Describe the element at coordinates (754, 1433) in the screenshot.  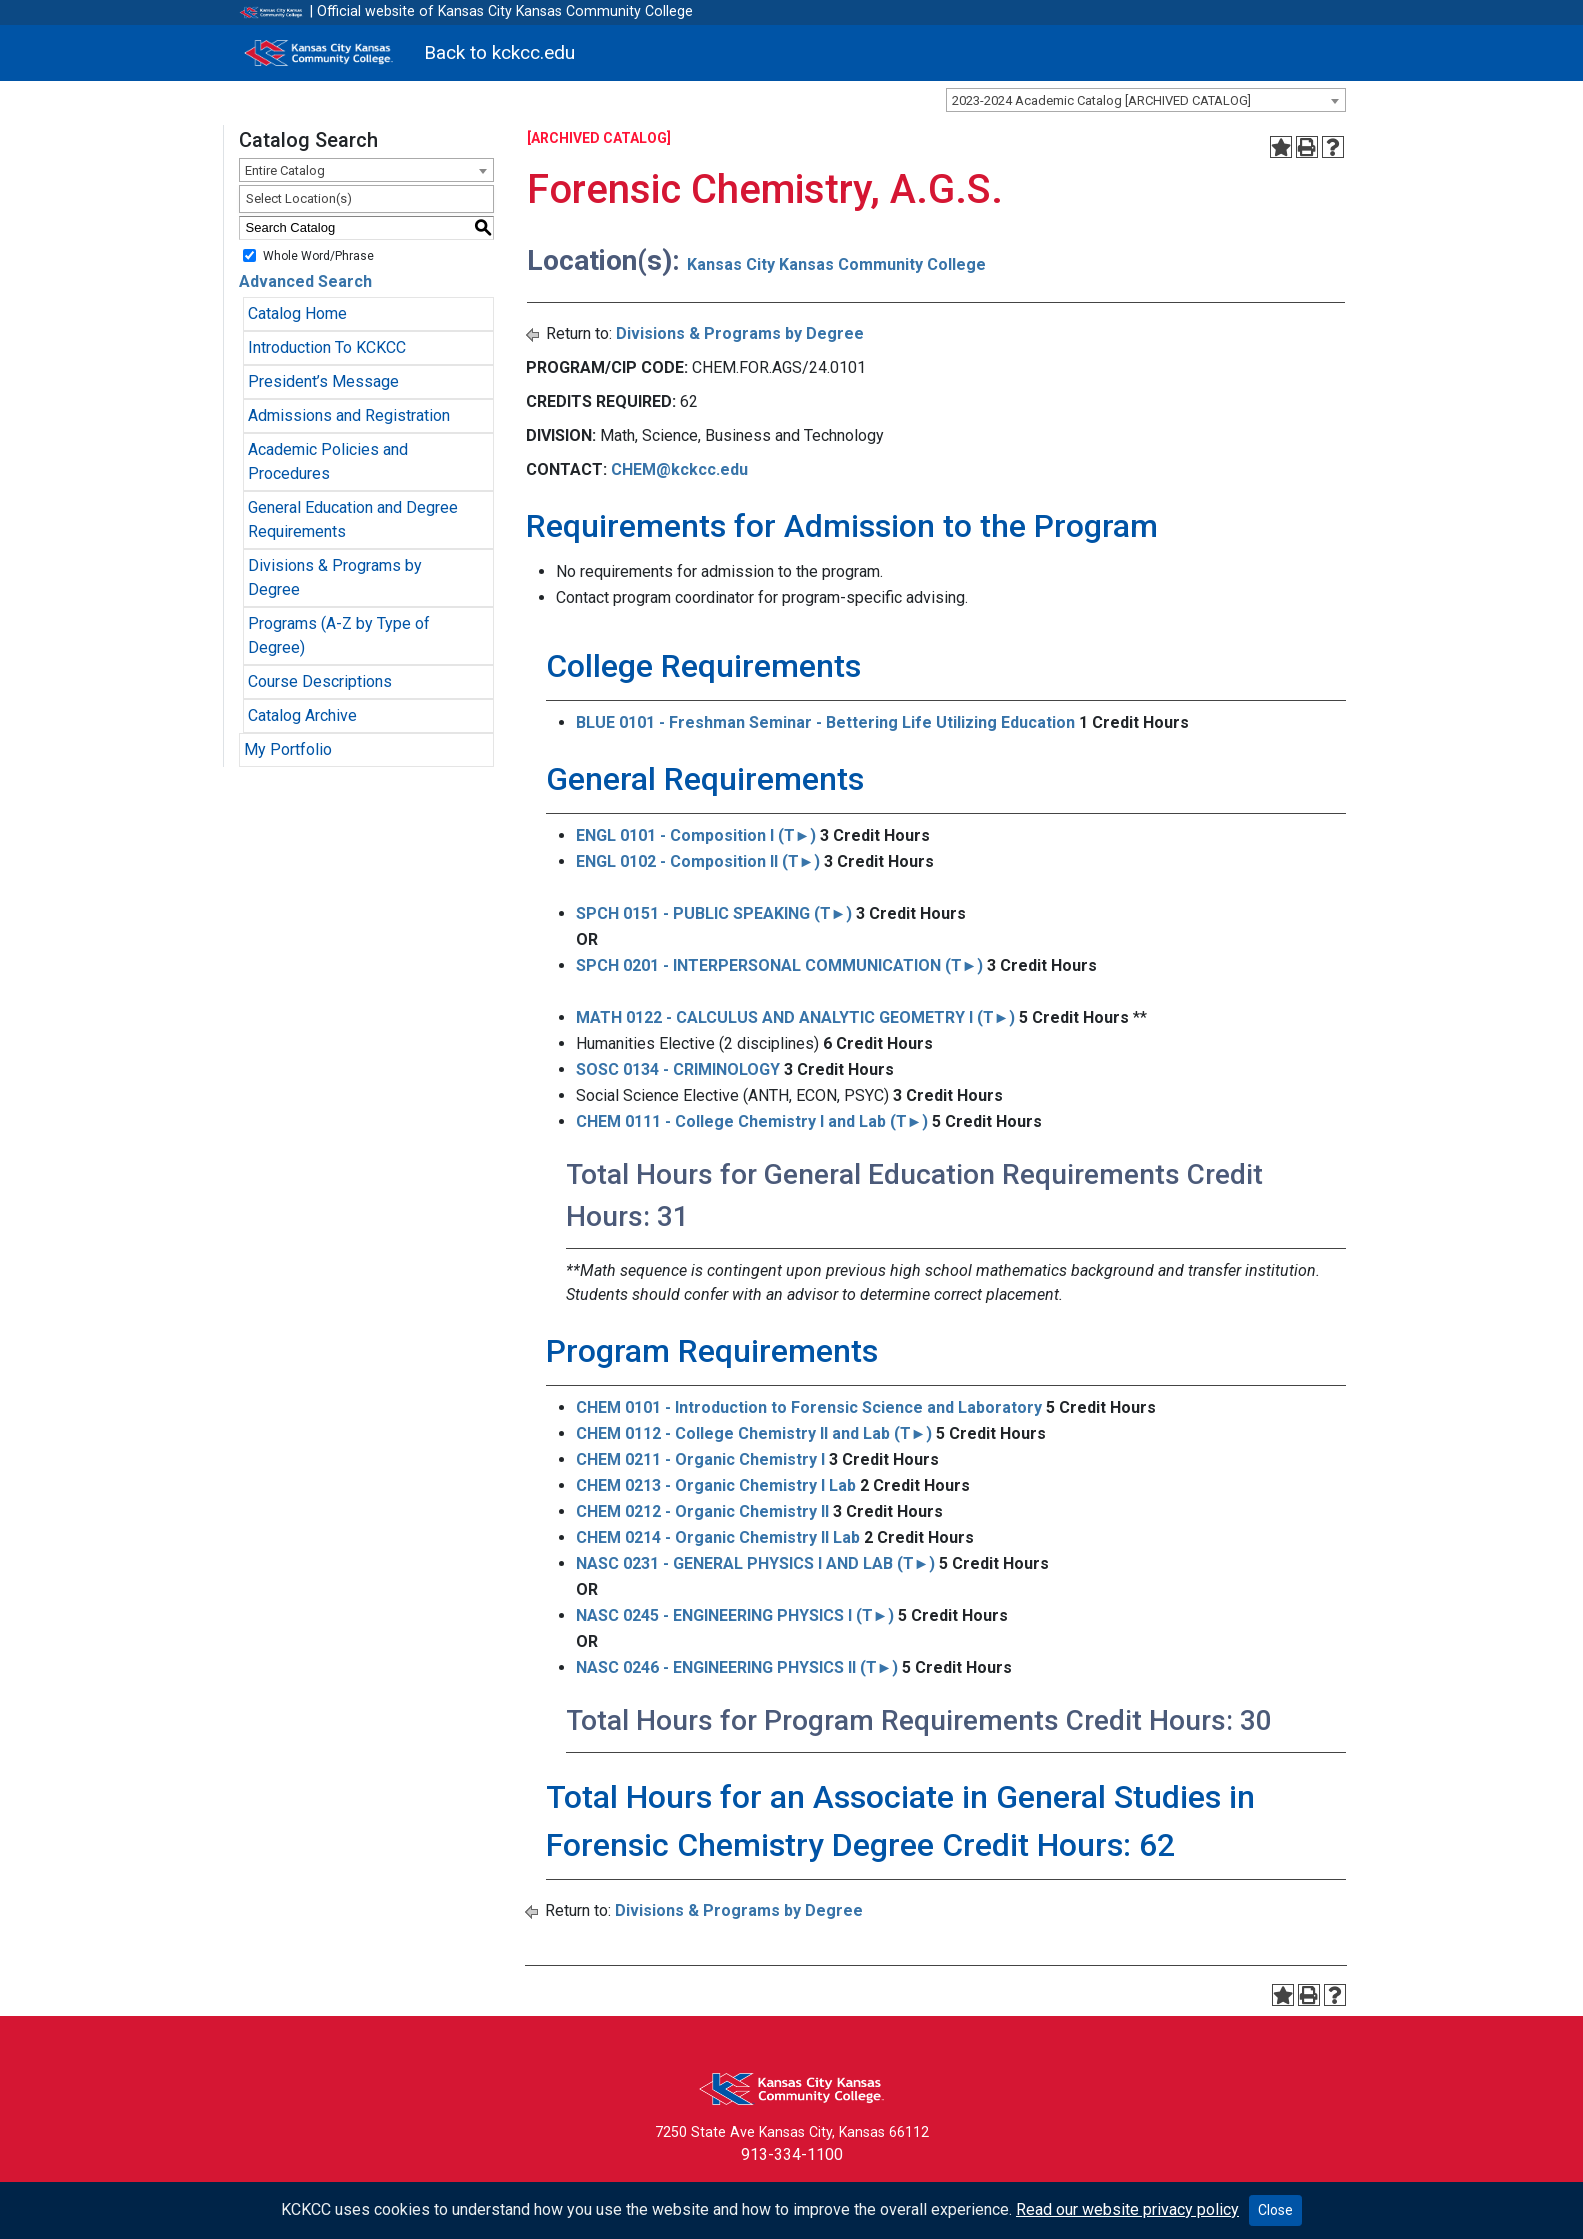
I see `CHEM 0112 - College Chemistry II and Lab (T►) [View course details for CHEM 0112 - College Chemistry II and Lab (T►)]` at that location.